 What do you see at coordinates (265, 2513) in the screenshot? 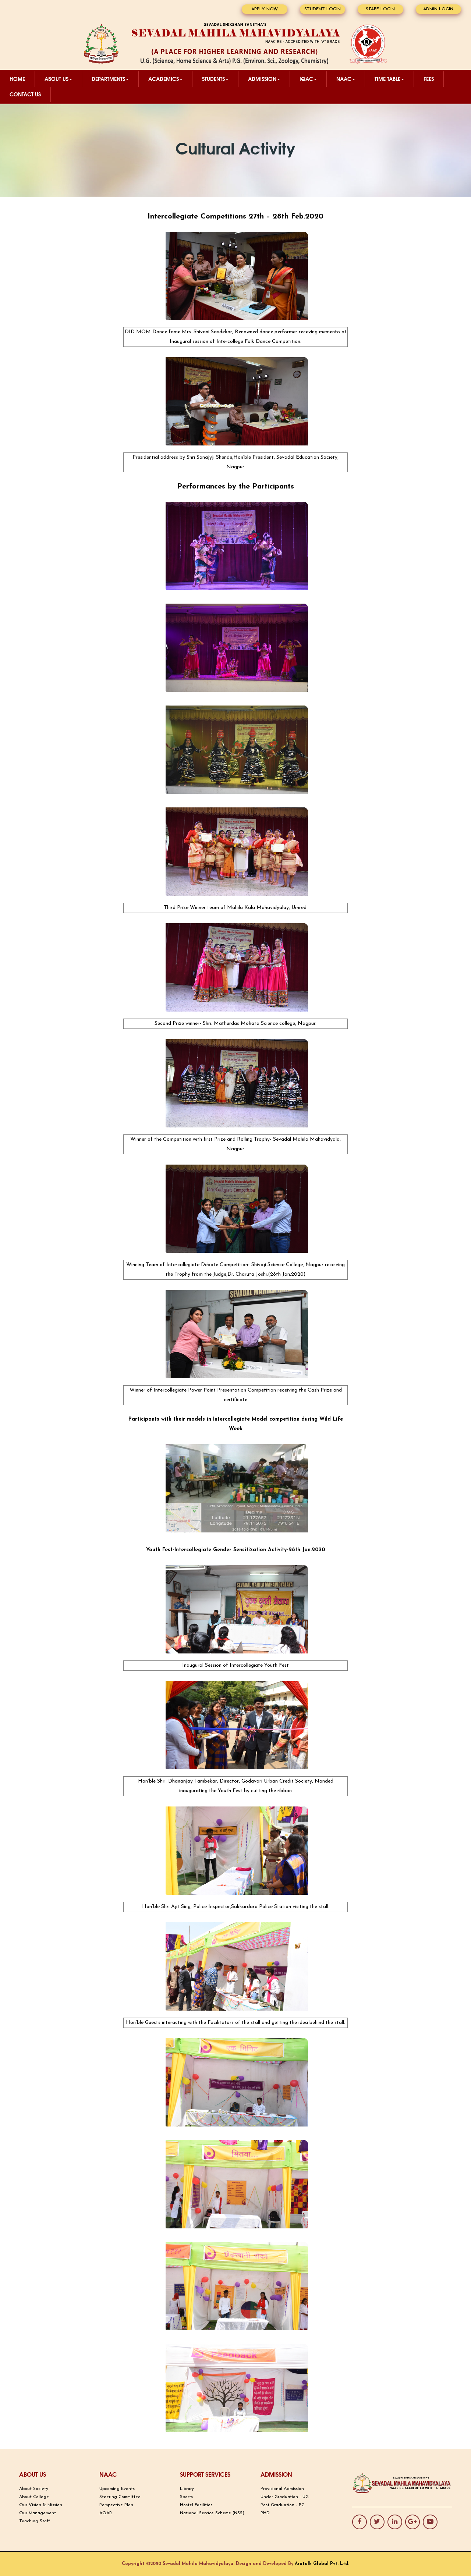
I see `PHD` at bounding box center [265, 2513].